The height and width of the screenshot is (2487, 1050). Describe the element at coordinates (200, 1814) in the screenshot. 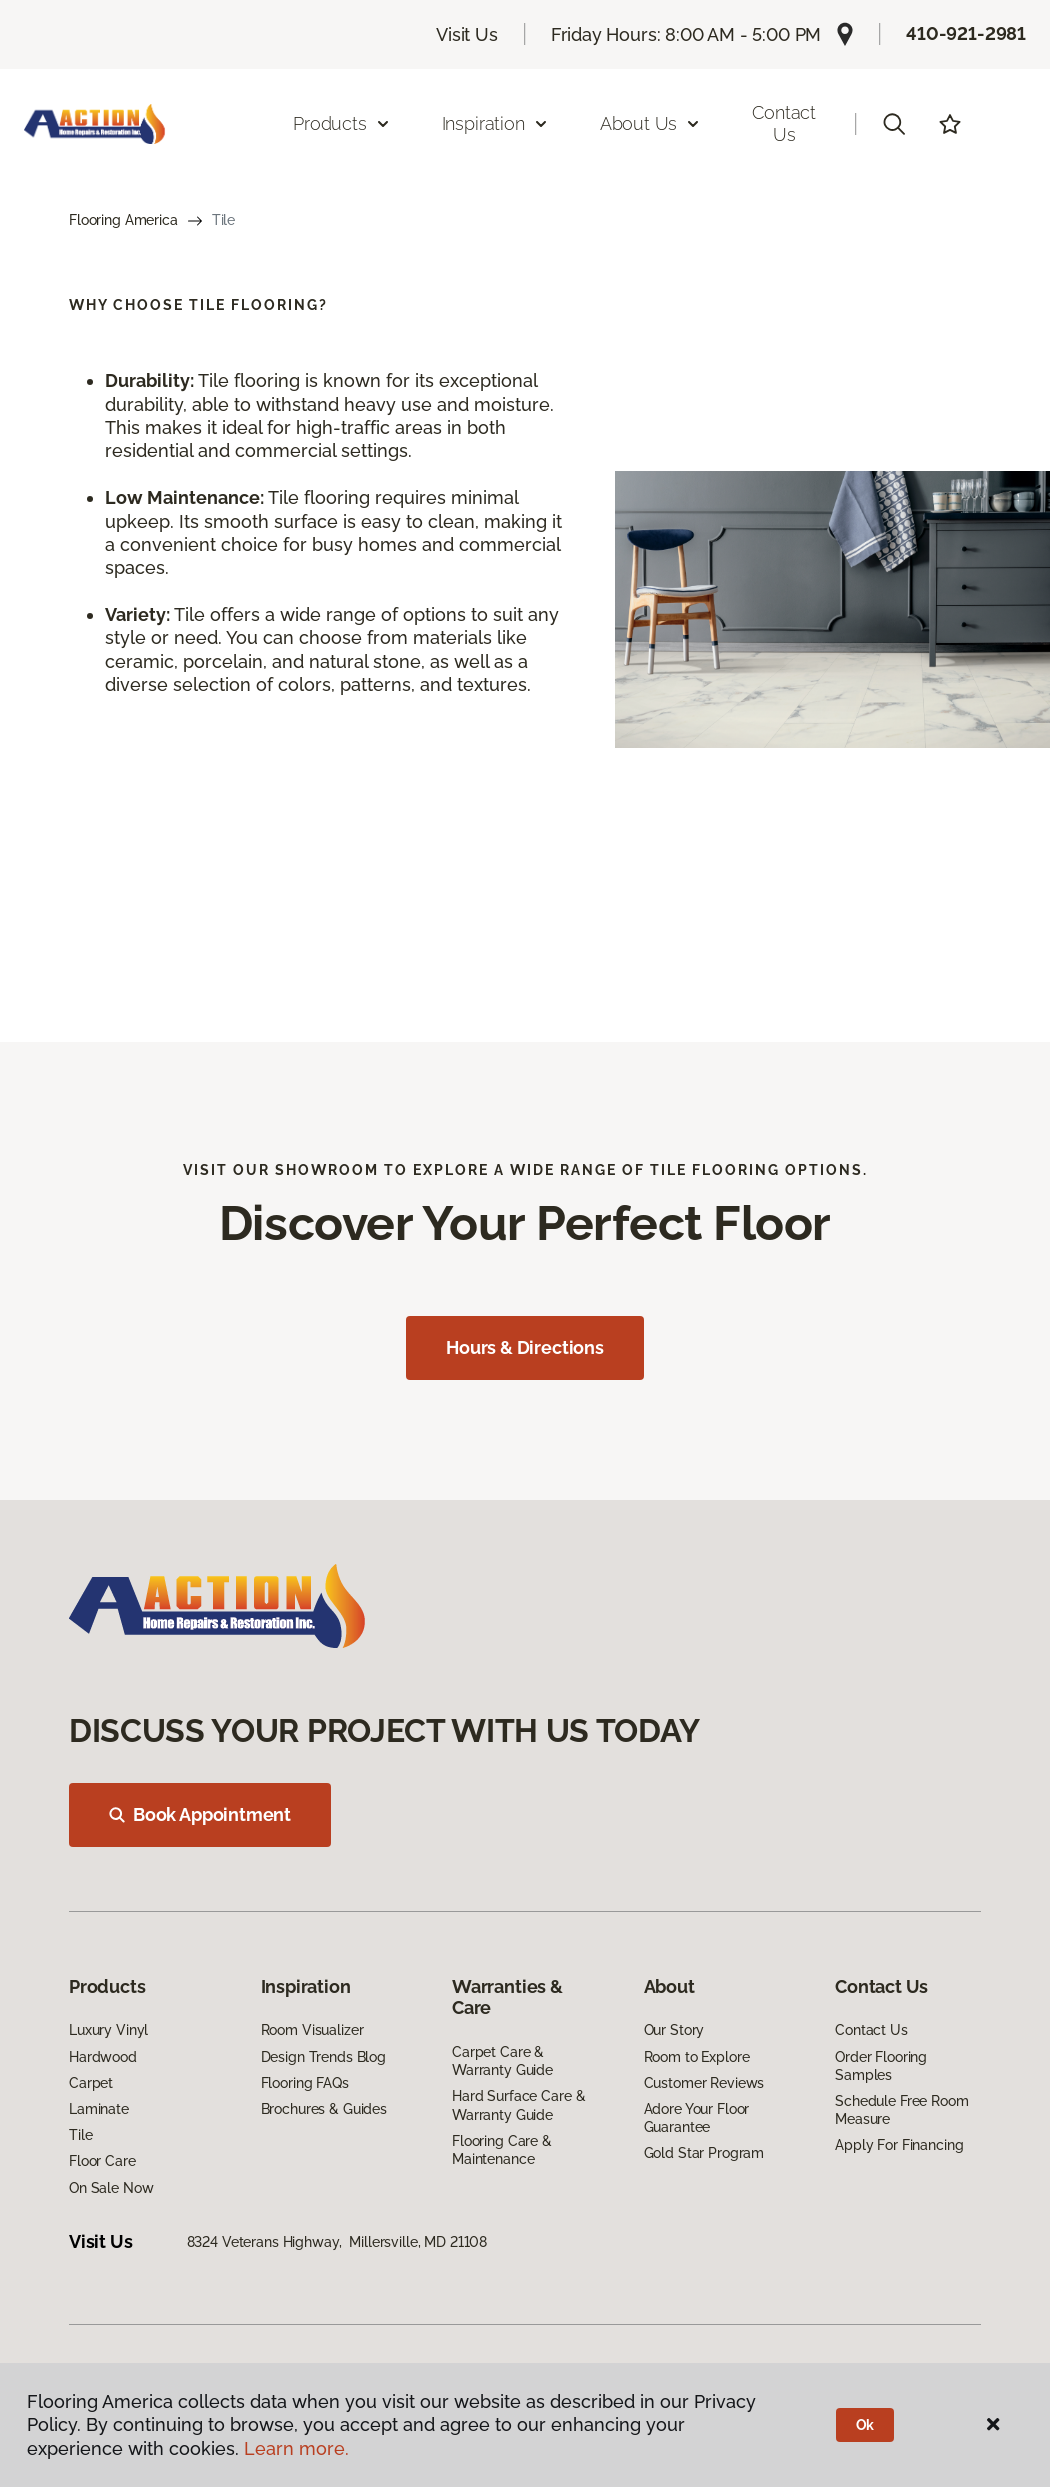

I see `Book Appointment` at that location.